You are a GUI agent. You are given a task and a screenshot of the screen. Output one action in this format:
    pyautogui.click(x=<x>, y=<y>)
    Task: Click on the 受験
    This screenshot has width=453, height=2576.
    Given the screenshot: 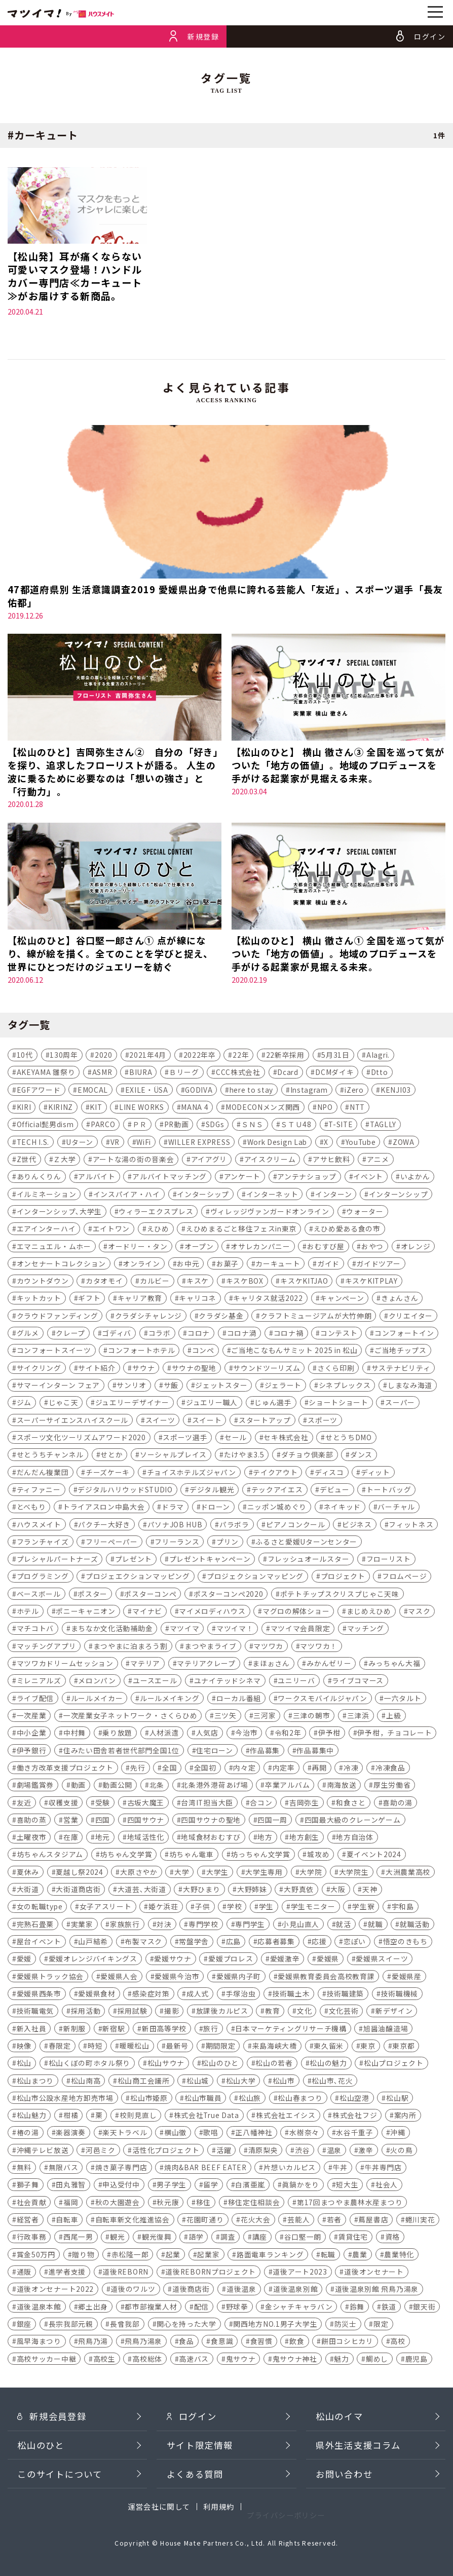 What is the action you would take?
    pyautogui.click(x=102, y=1804)
    